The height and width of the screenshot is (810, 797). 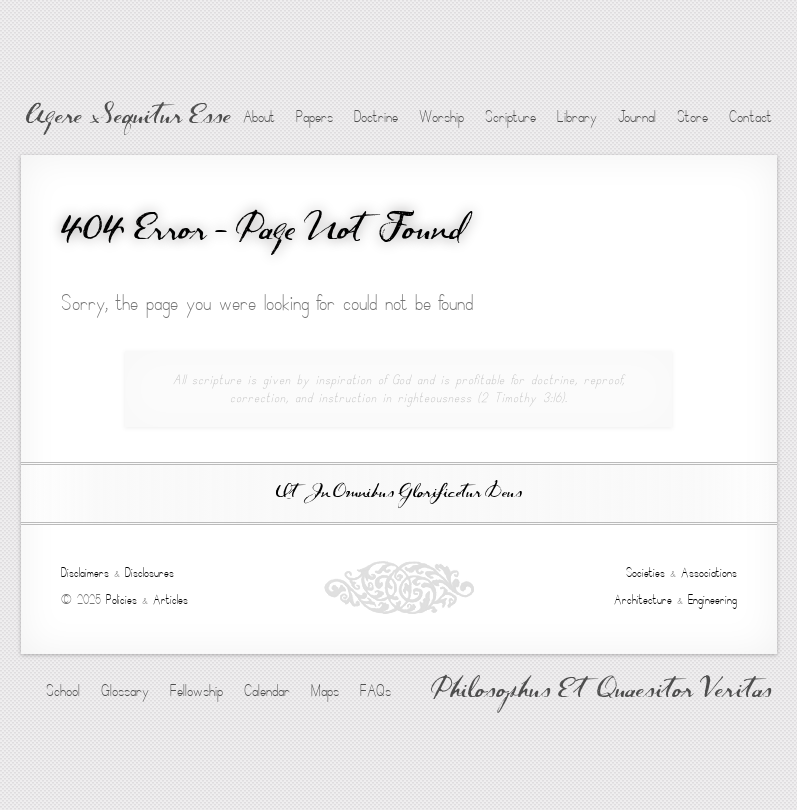 I want to click on Papers, so click(x=314, y=117).